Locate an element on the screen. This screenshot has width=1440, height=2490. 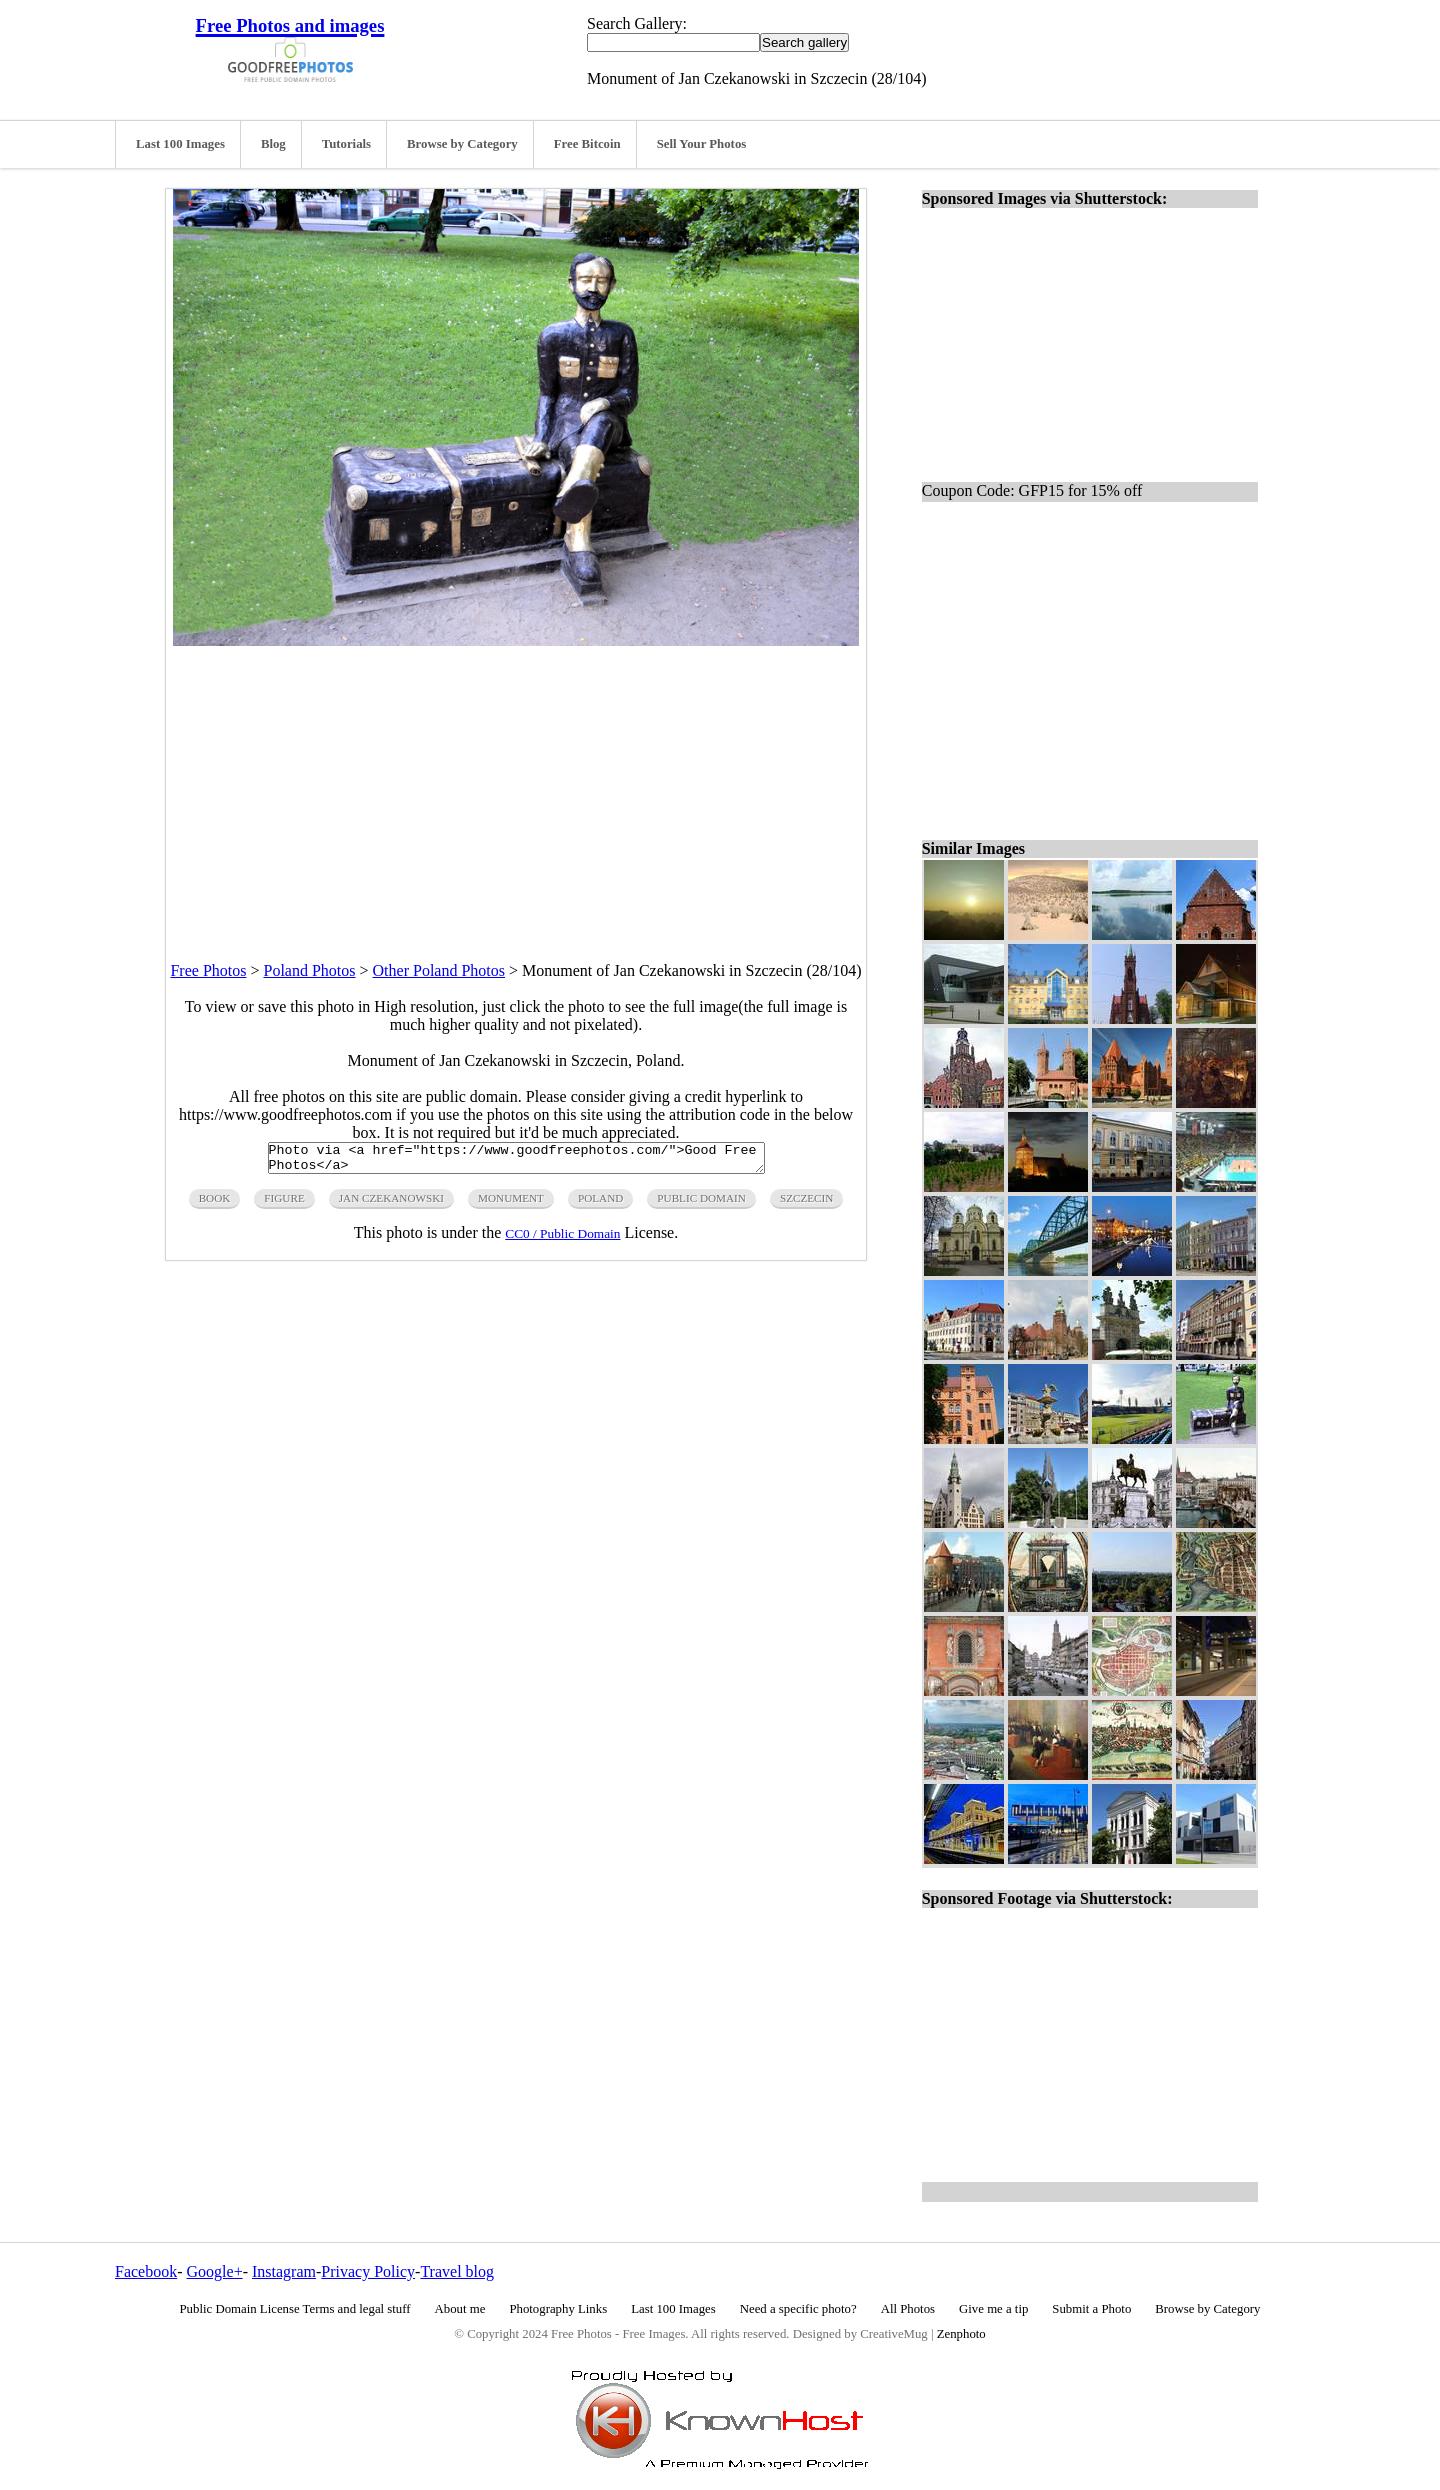
Google+ is located at coordinates (215, 2271).